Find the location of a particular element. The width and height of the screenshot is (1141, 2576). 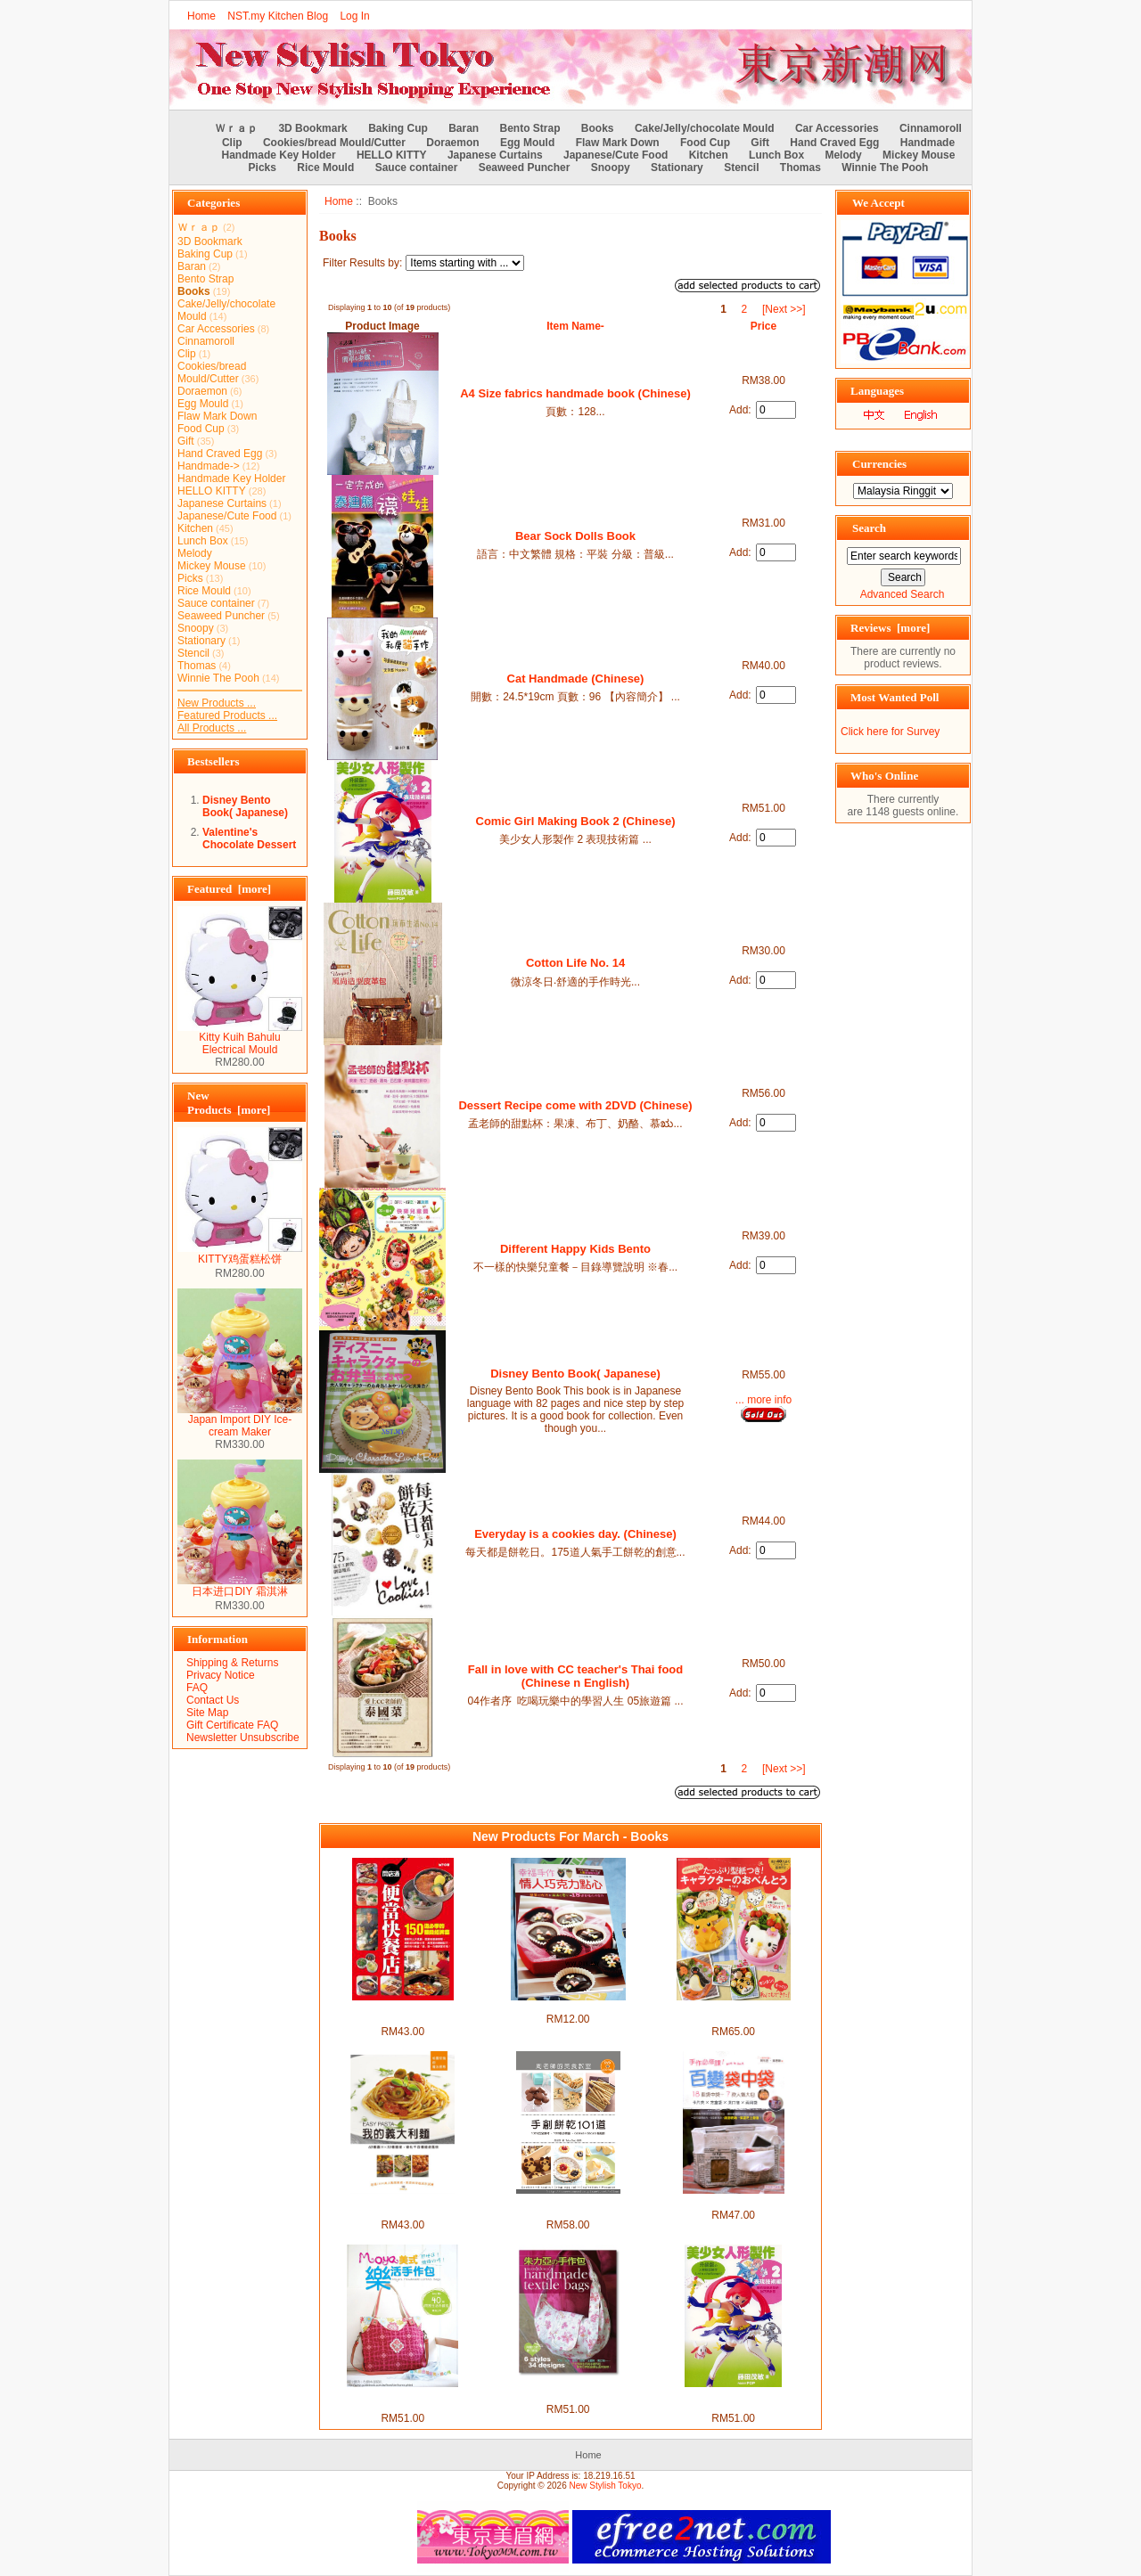

Home is located at coordinates (201, 16).